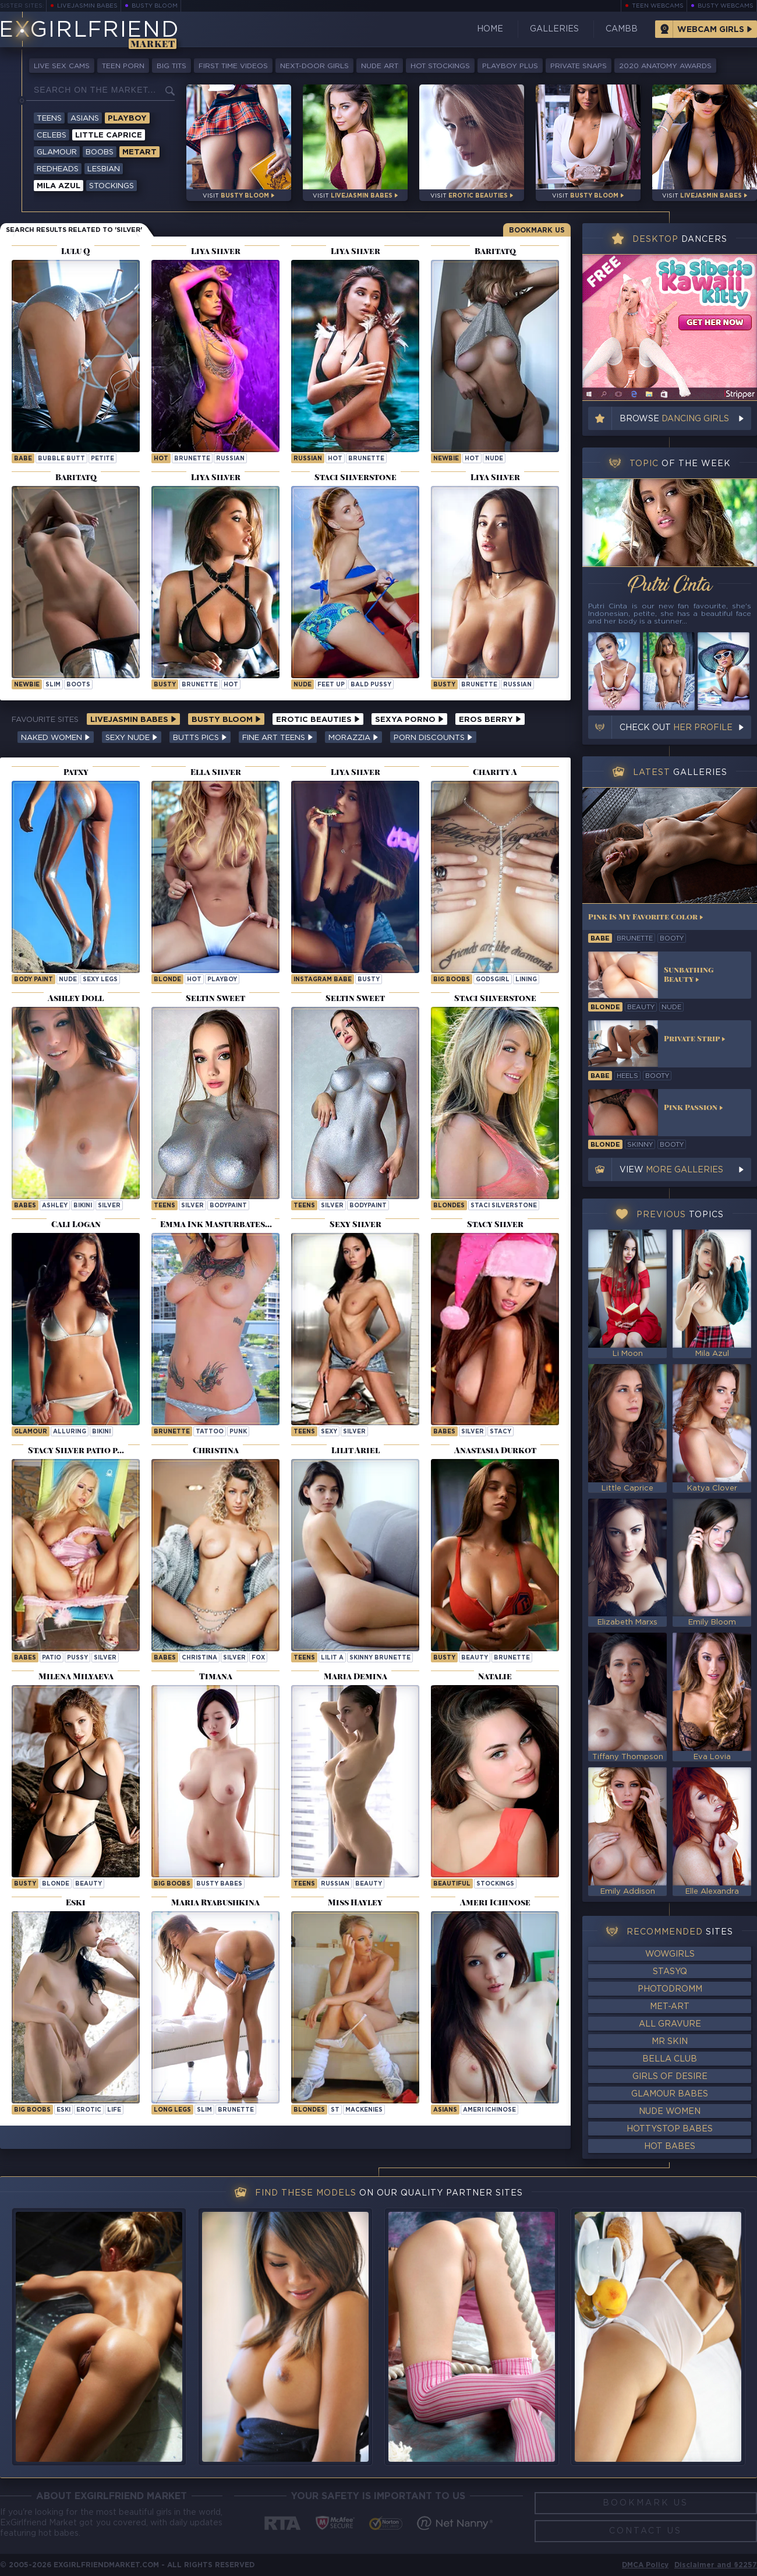 The height and width of the screenshot is (2576, 757). I want to click on Bookmark Us, so click(537, 230).